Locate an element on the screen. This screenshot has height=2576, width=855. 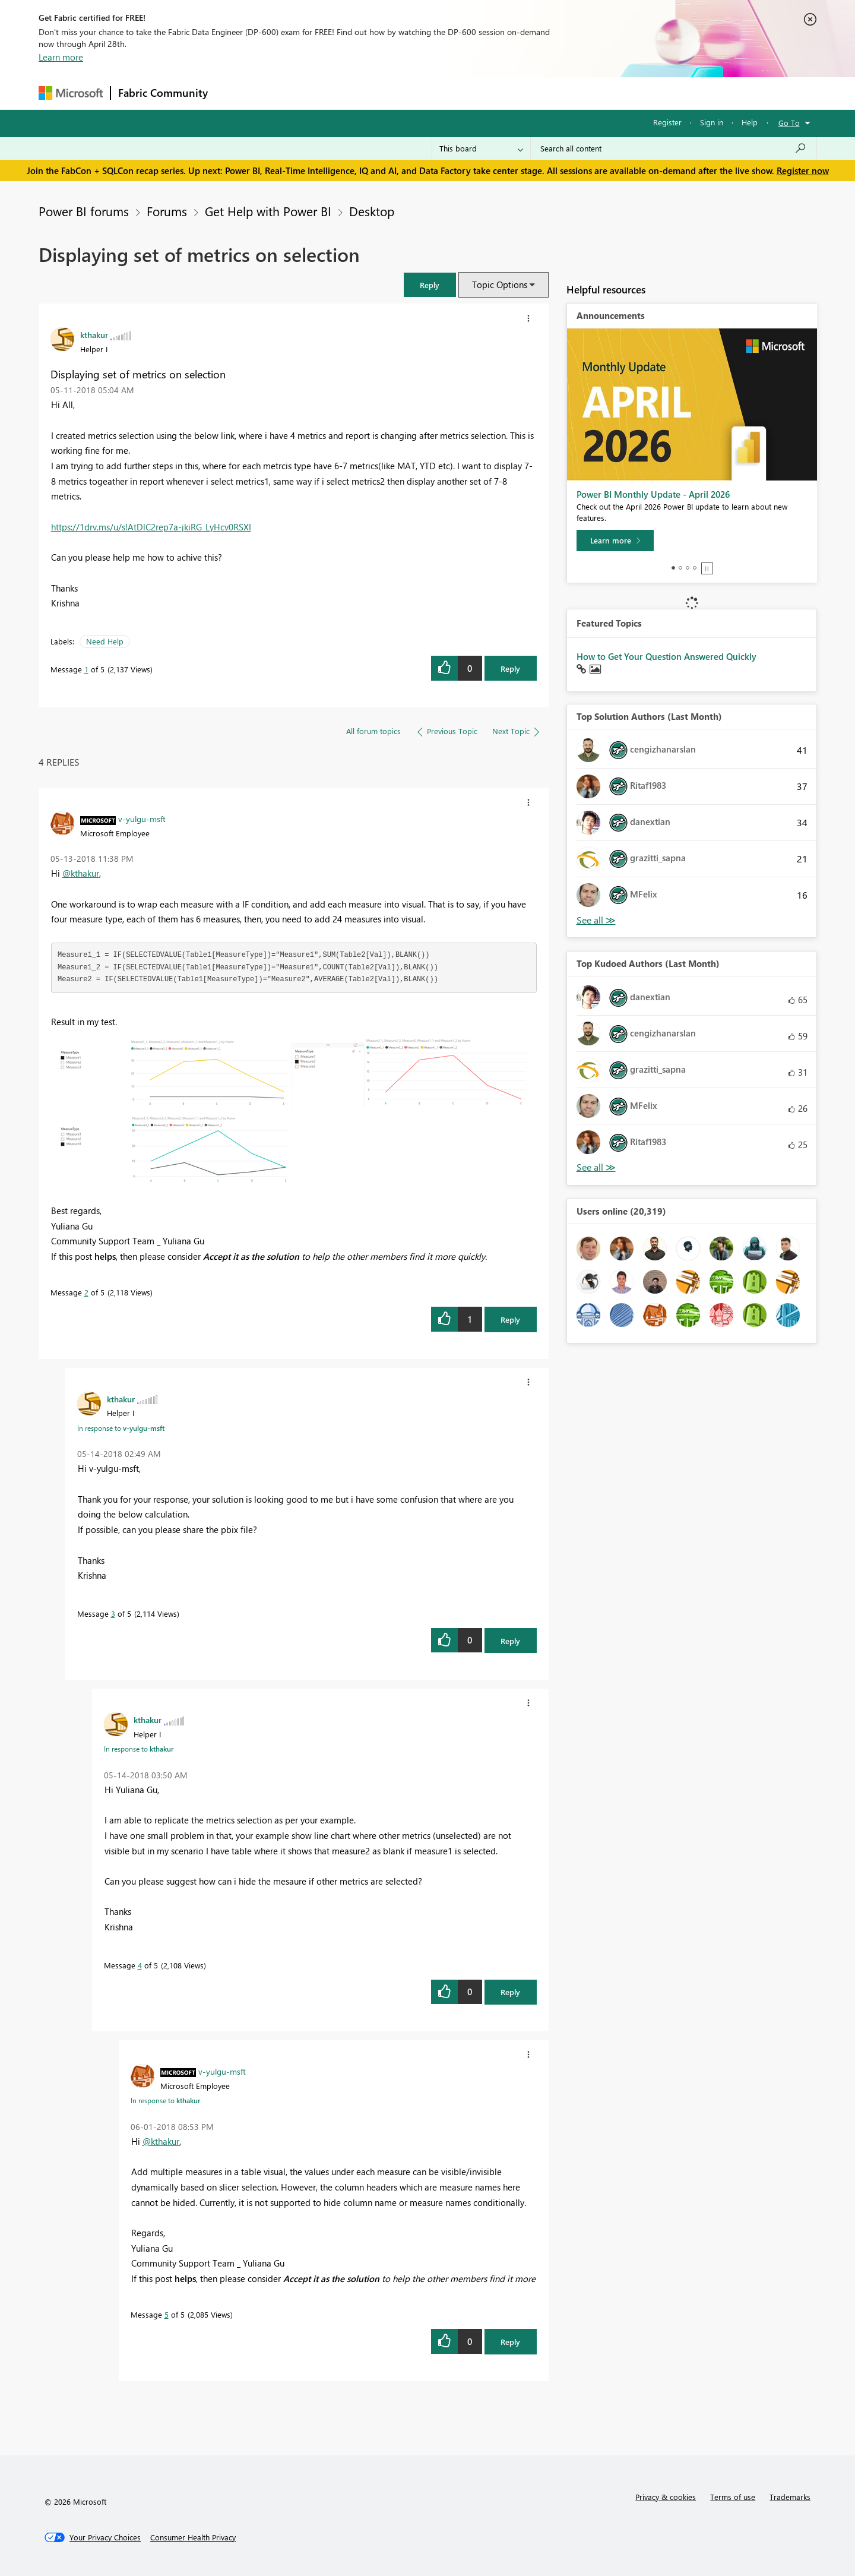
1 [Message 1 of 5] is located at coordinates (86, 669).